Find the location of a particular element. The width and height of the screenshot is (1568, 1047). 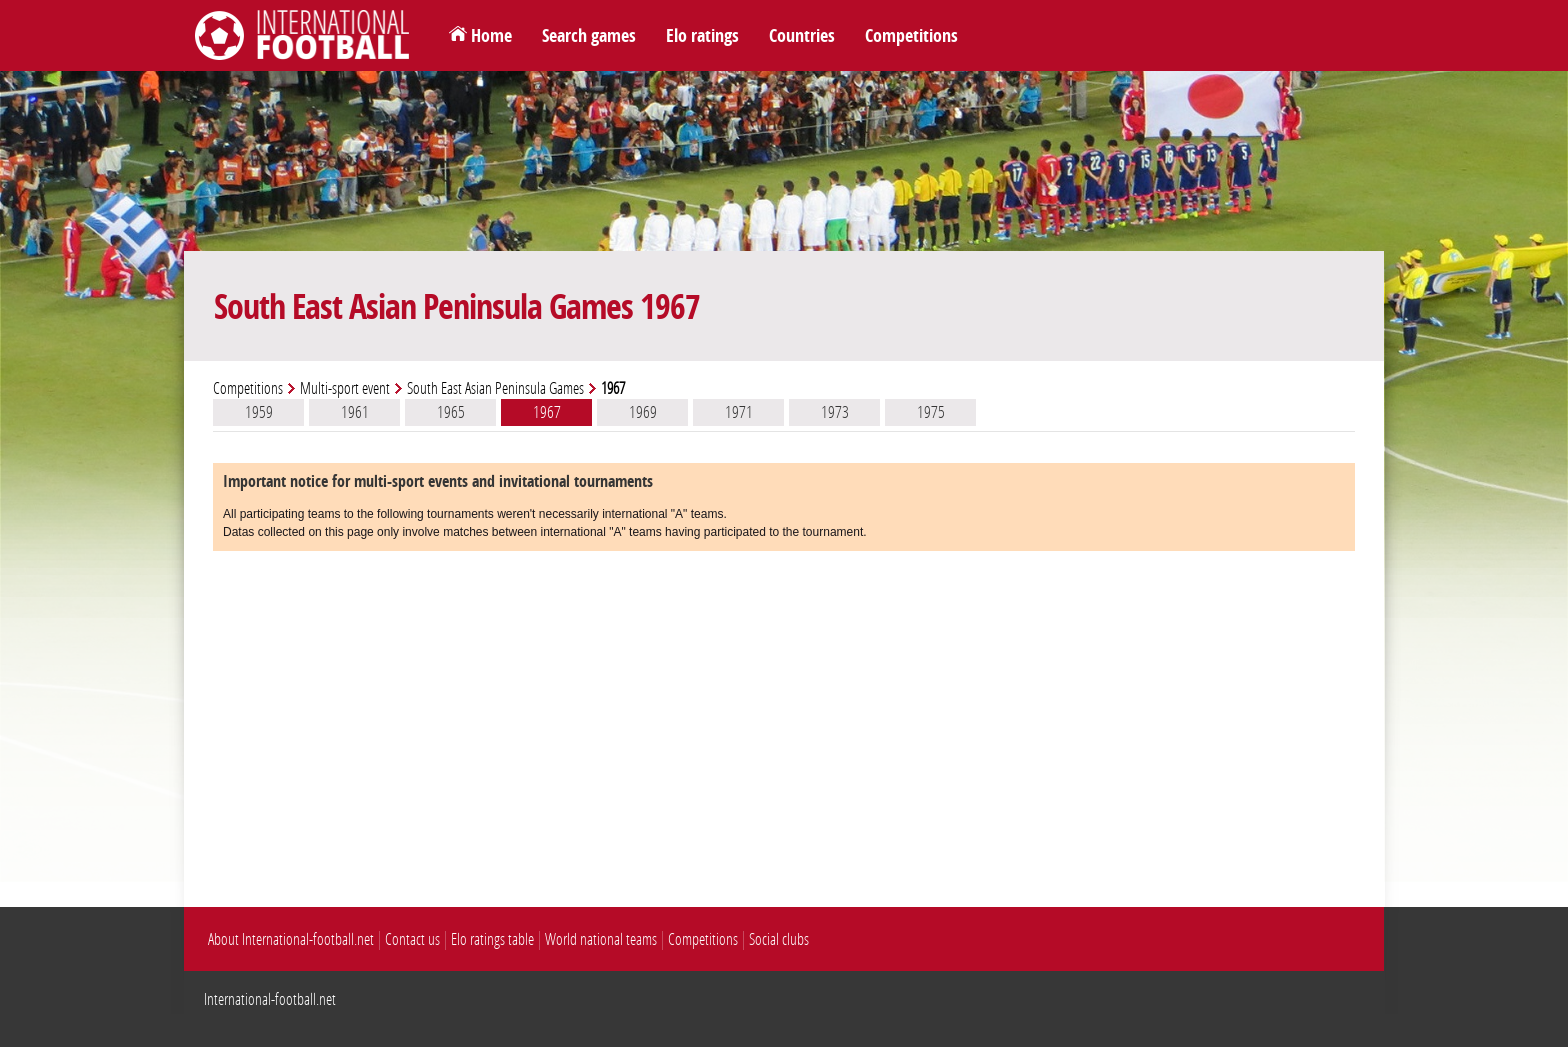

Contact us is located at coordinates (412, 939).